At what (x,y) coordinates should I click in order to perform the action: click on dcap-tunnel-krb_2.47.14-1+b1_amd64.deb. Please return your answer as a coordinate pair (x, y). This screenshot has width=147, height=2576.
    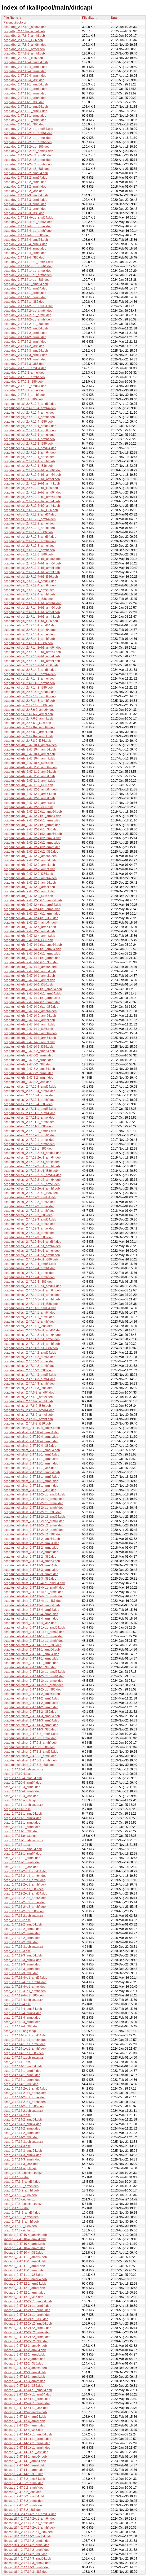
    Looking at the image, I should click on (33, 944).